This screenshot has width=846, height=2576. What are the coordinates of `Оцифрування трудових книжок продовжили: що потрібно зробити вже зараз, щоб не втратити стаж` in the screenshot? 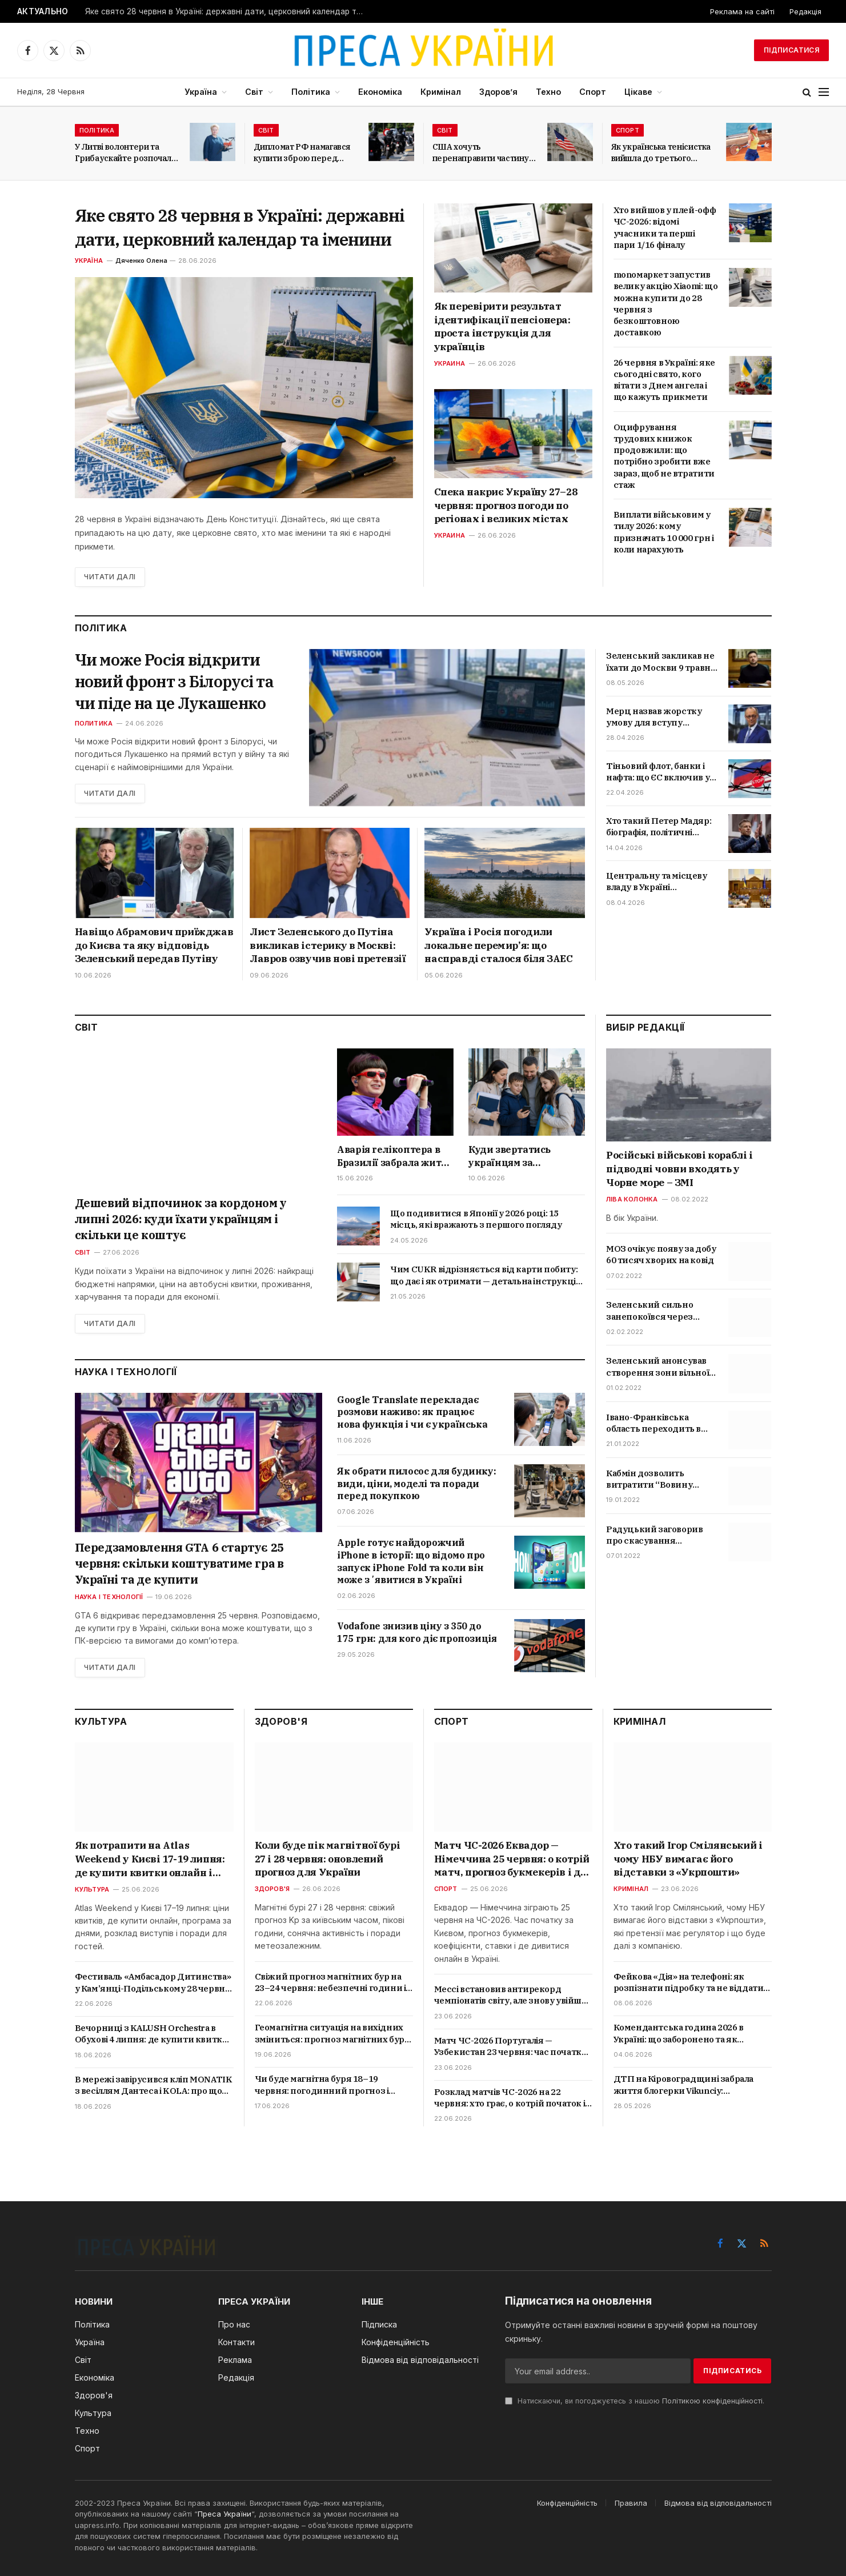 It's located at (664, 456).